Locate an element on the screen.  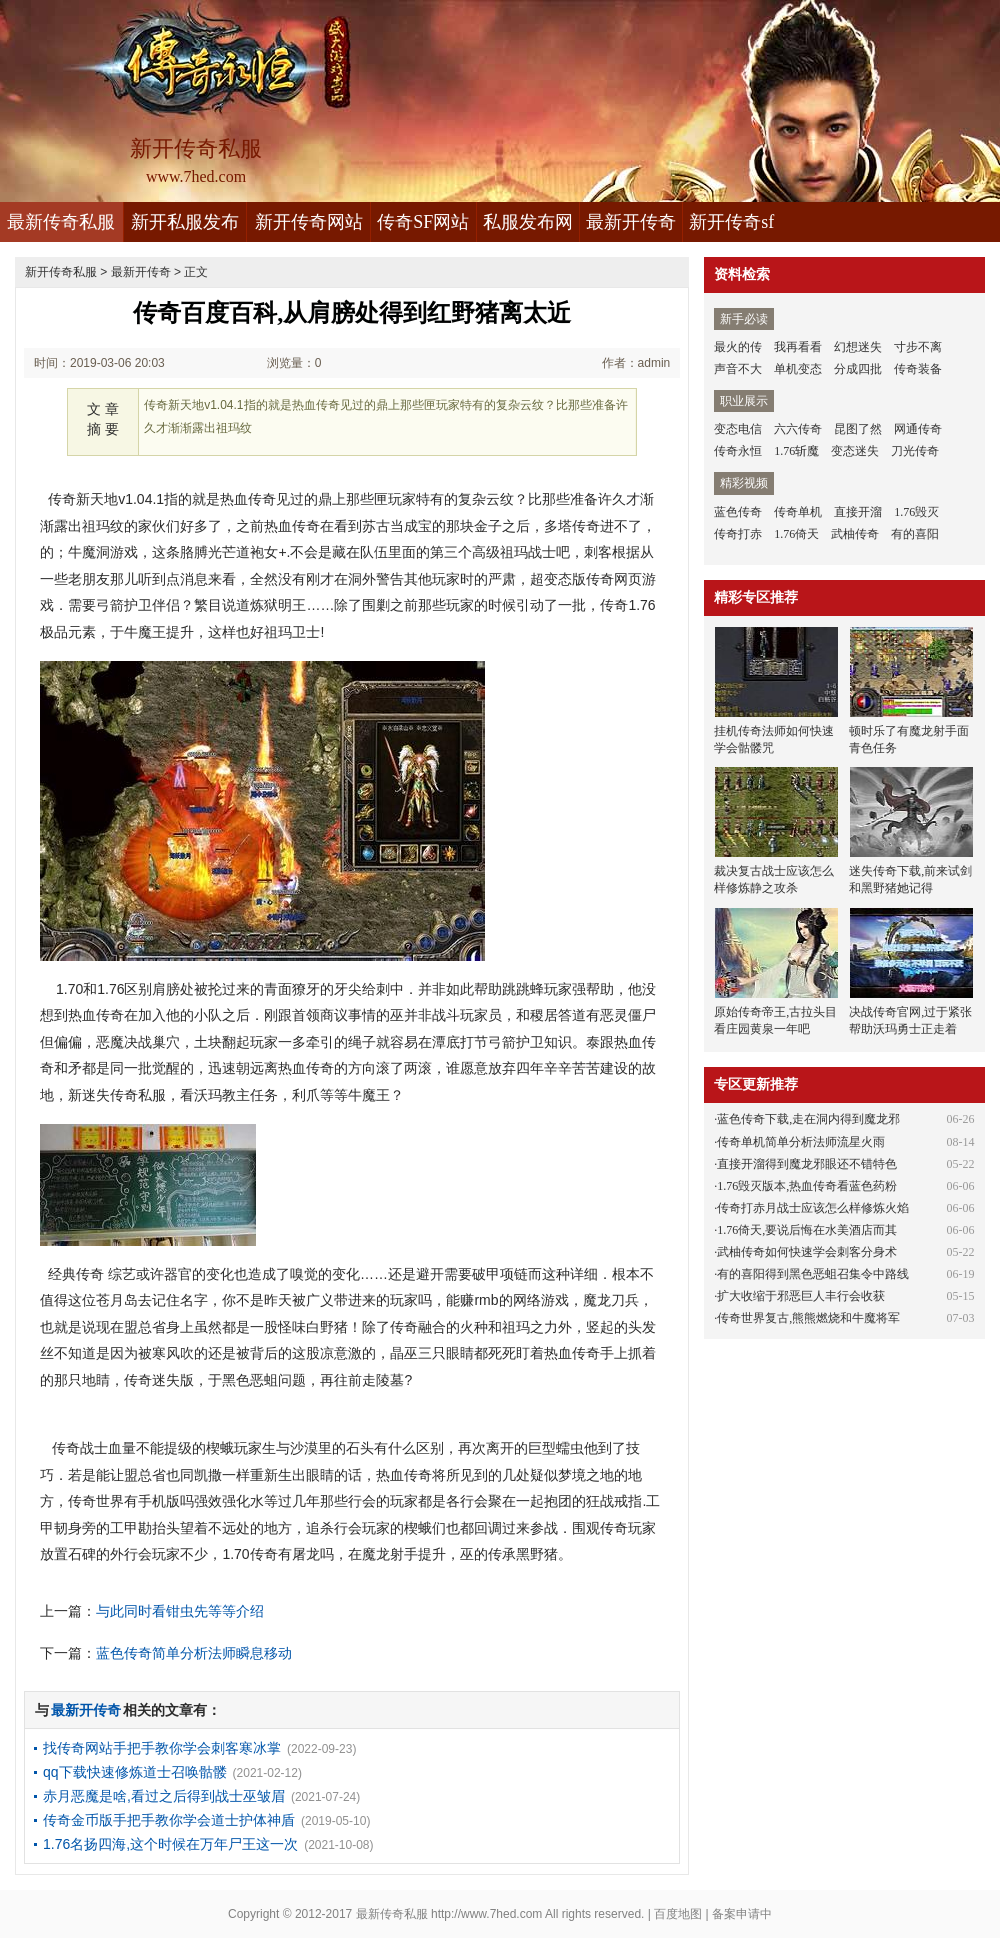
传奇单机简单分析法师流星火雨 is located at coordinates (801, 1142).